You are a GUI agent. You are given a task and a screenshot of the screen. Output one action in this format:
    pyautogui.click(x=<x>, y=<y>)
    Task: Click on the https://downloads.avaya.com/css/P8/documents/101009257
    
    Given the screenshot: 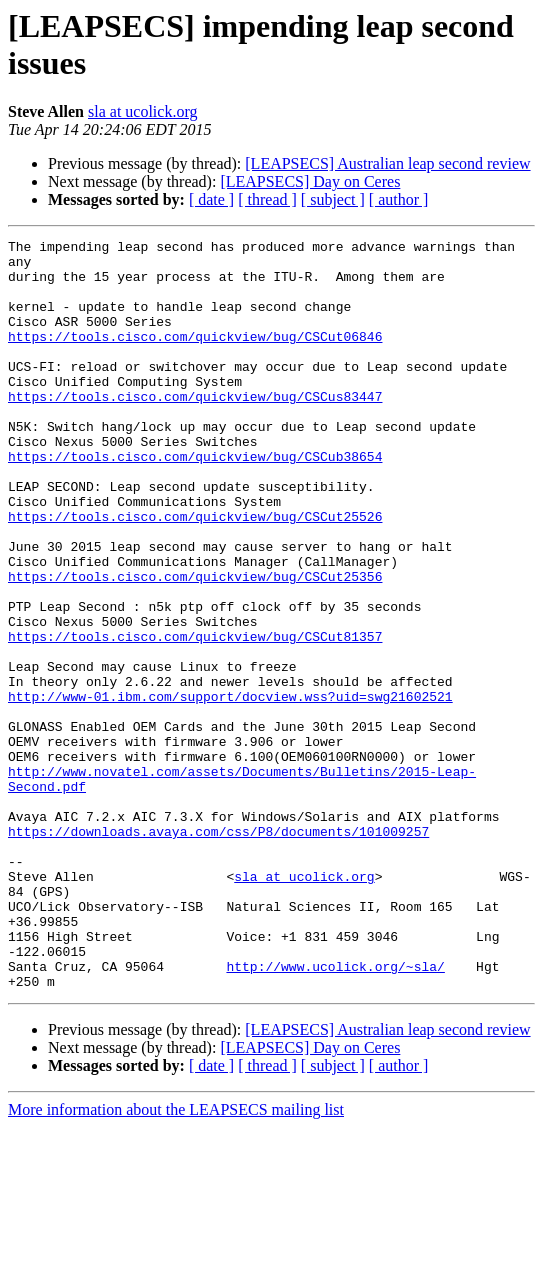 What is the action you would take?
    pyautogui.click(x=218, y=951)
    